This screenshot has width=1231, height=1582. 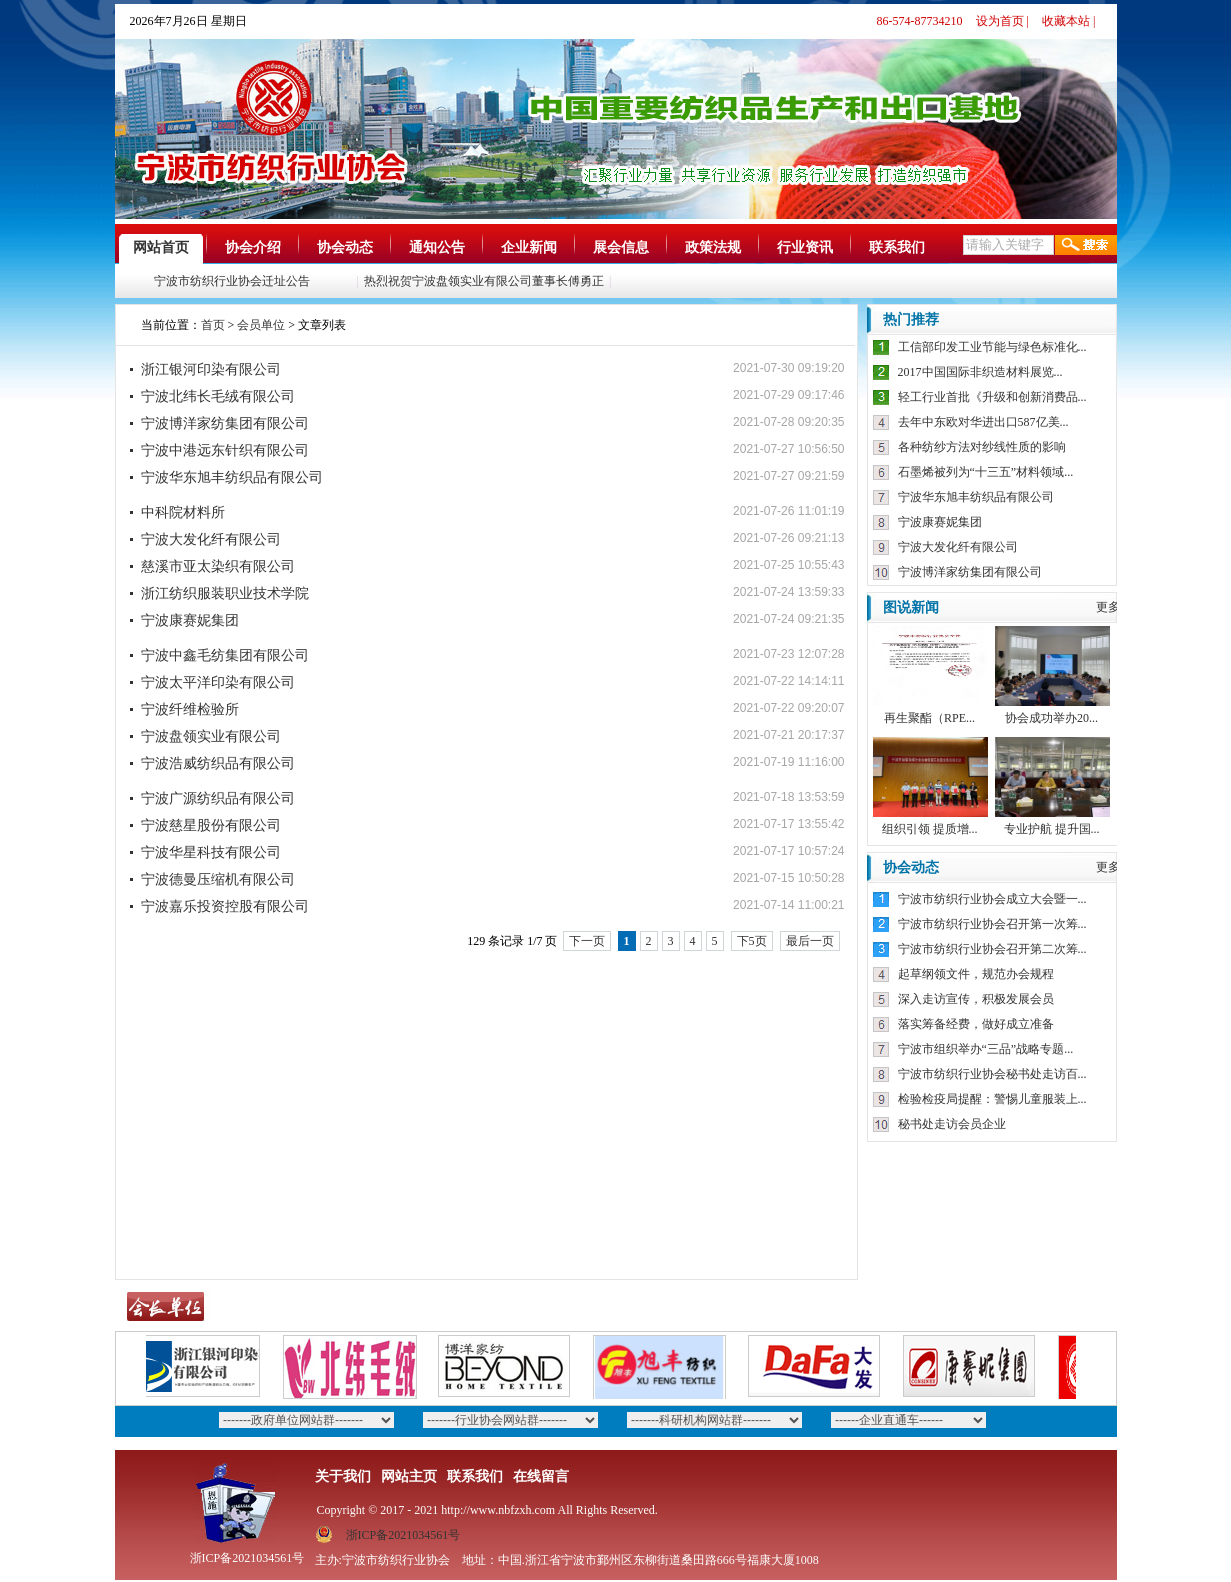 I want to click on 收藏本站 |, so click(x=1068, y=21).